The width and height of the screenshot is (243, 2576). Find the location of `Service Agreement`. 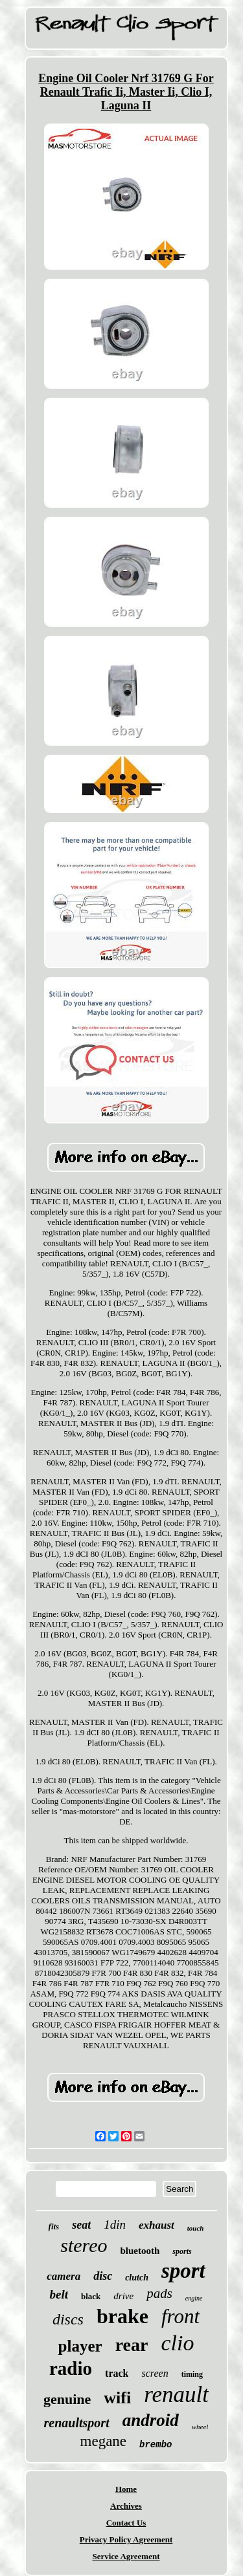

Service Agreement is located at coordinates (125, 2556).